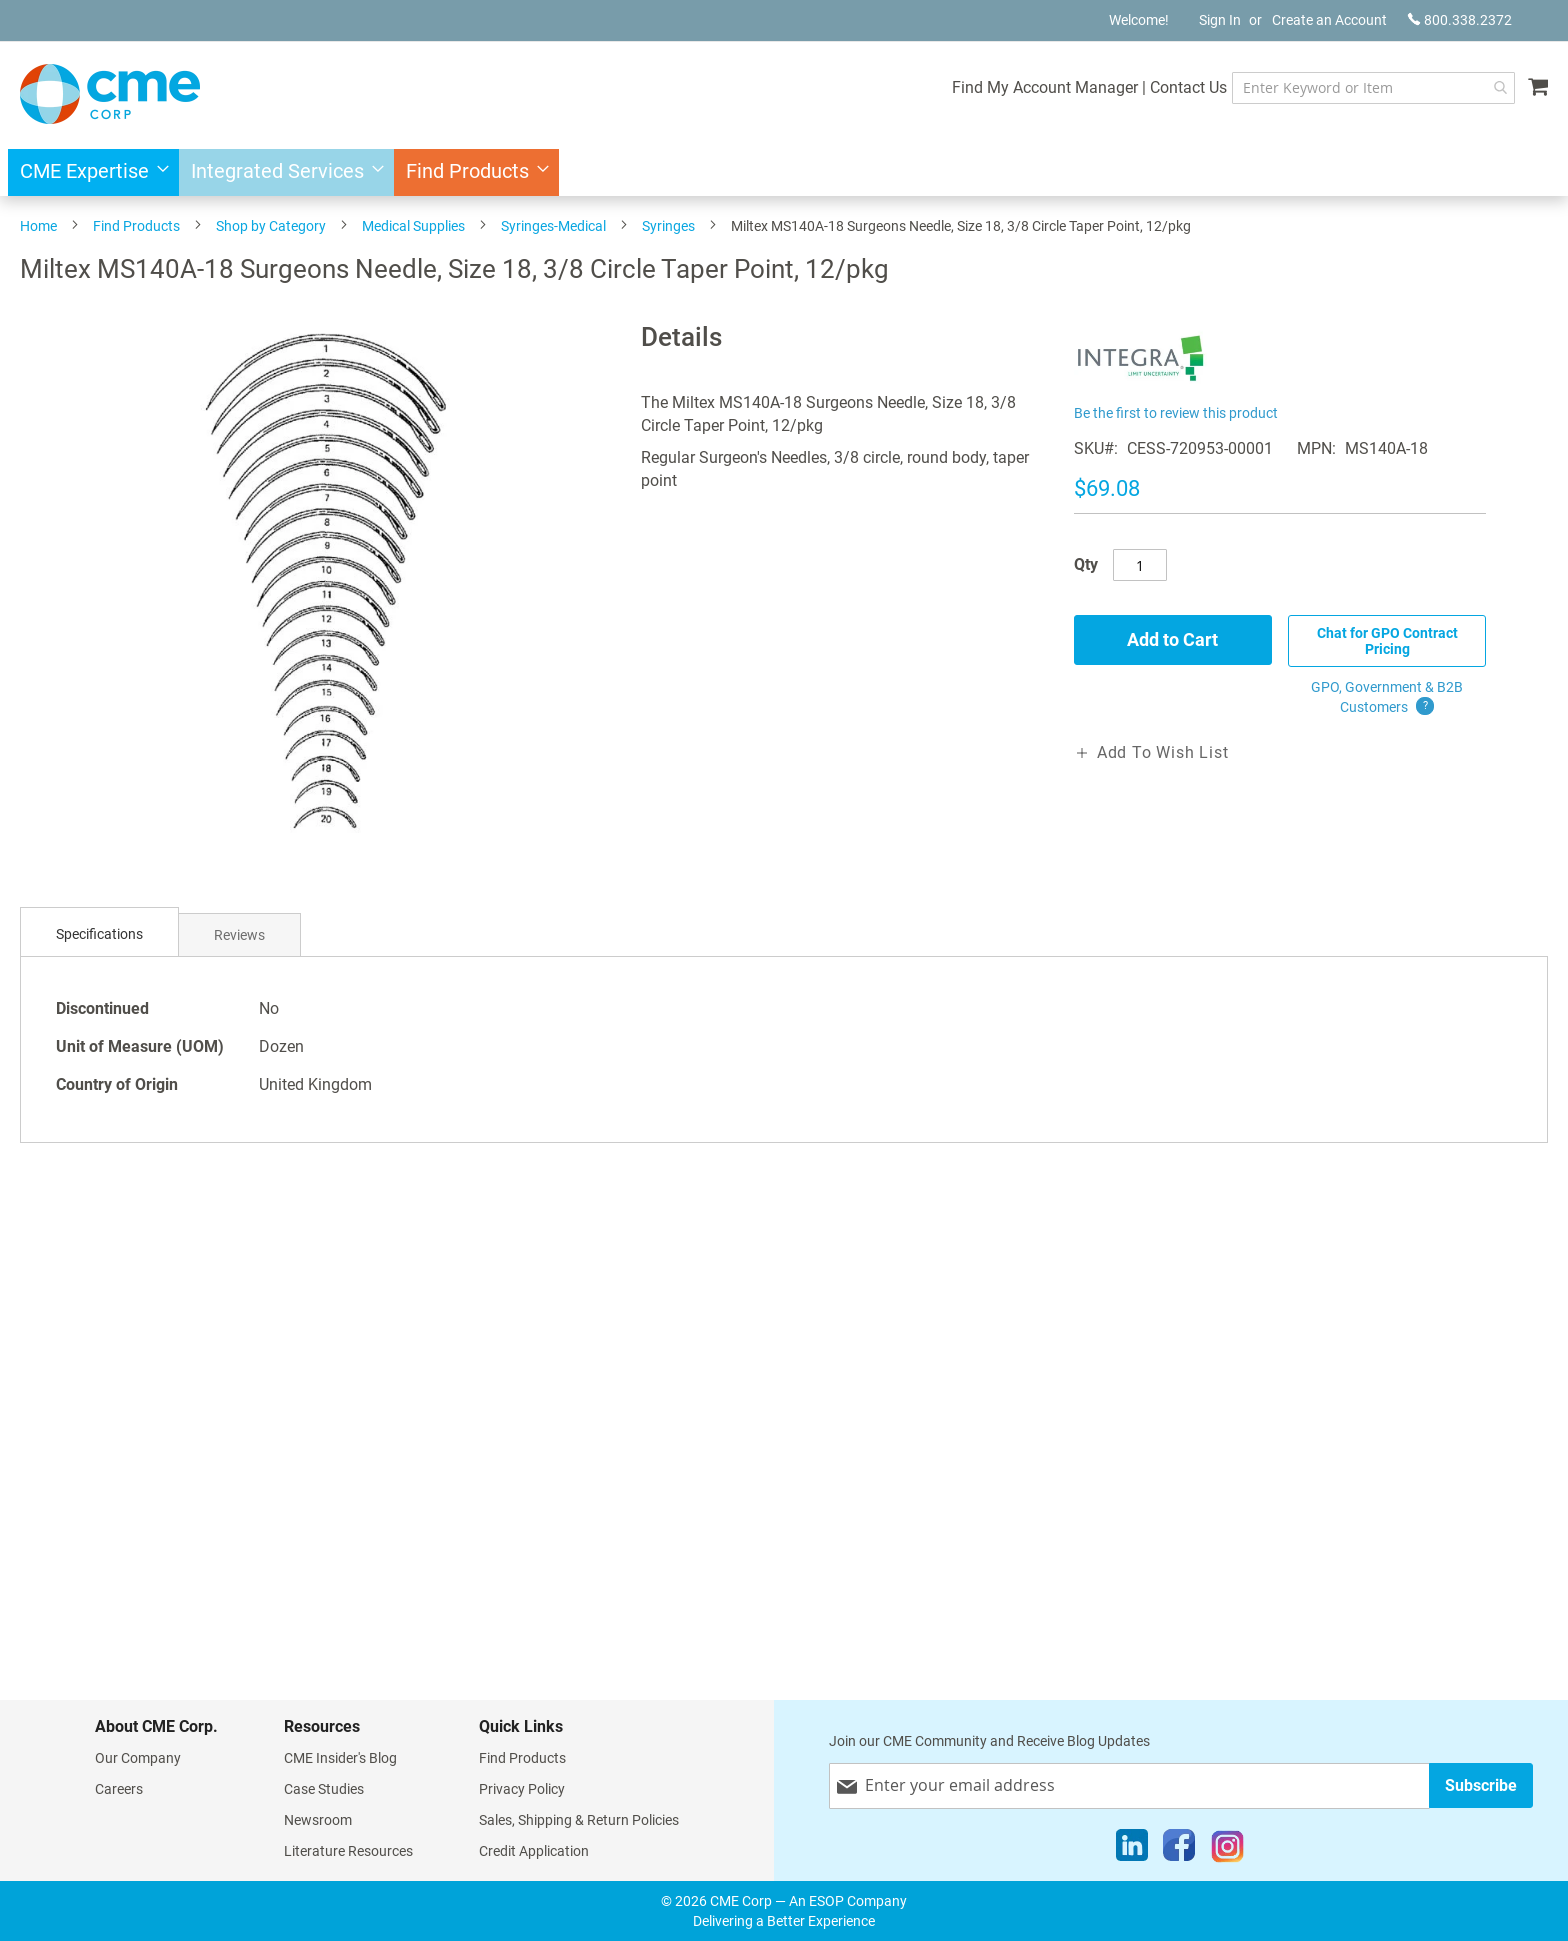  Describe the element at coordinates (318, 1820) in the screenshot. I see `Newsroom` at that location.